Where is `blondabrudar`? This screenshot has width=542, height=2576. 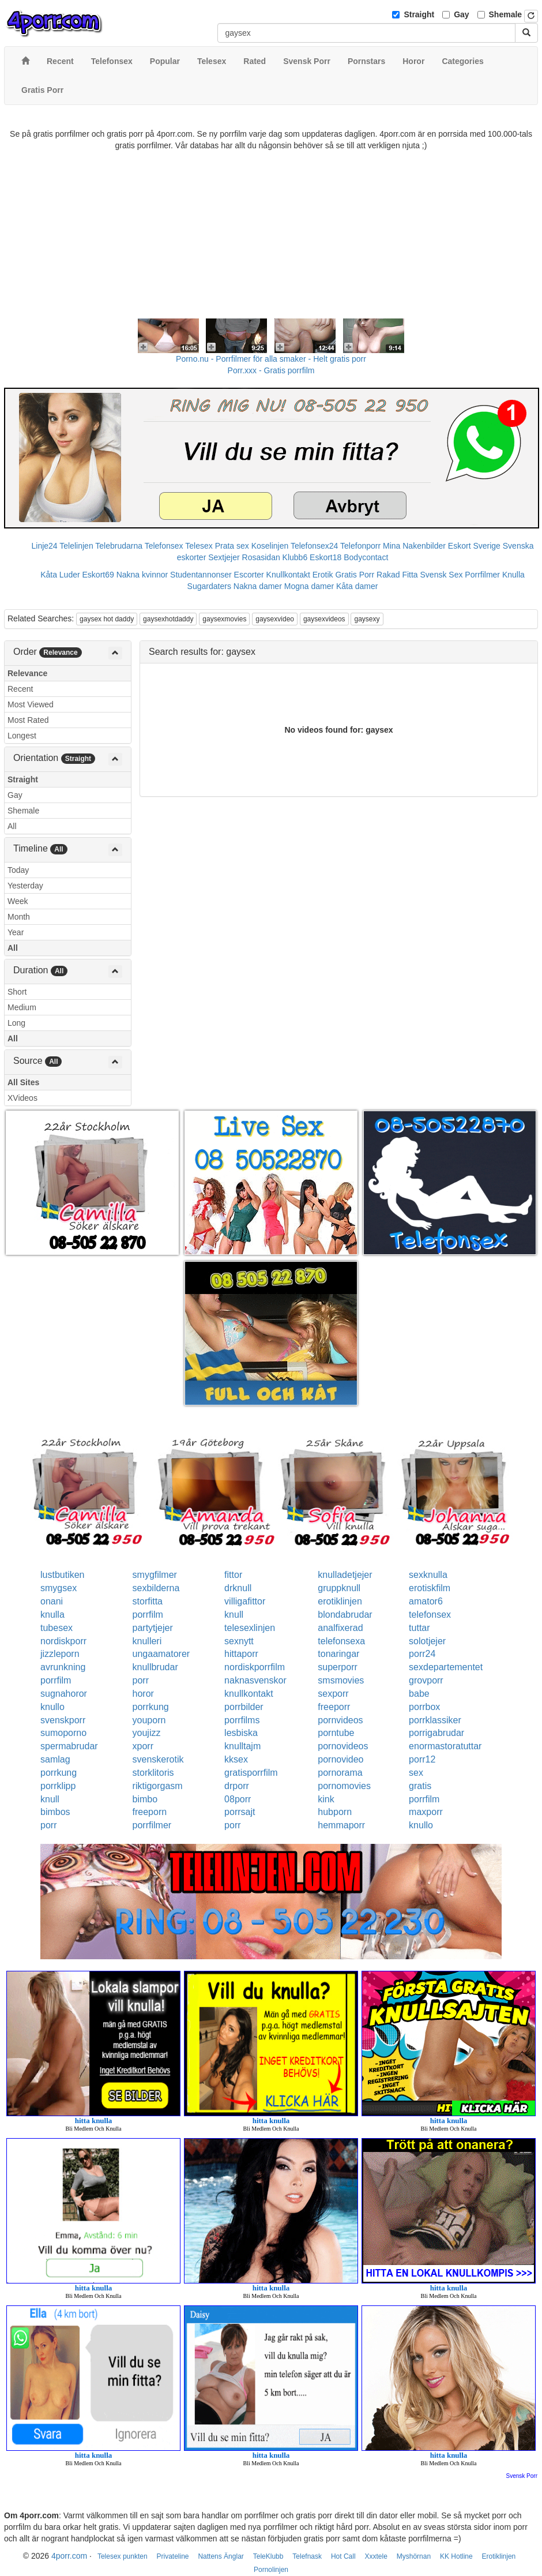 blondabrudar is located at coordinates (345, 1614).